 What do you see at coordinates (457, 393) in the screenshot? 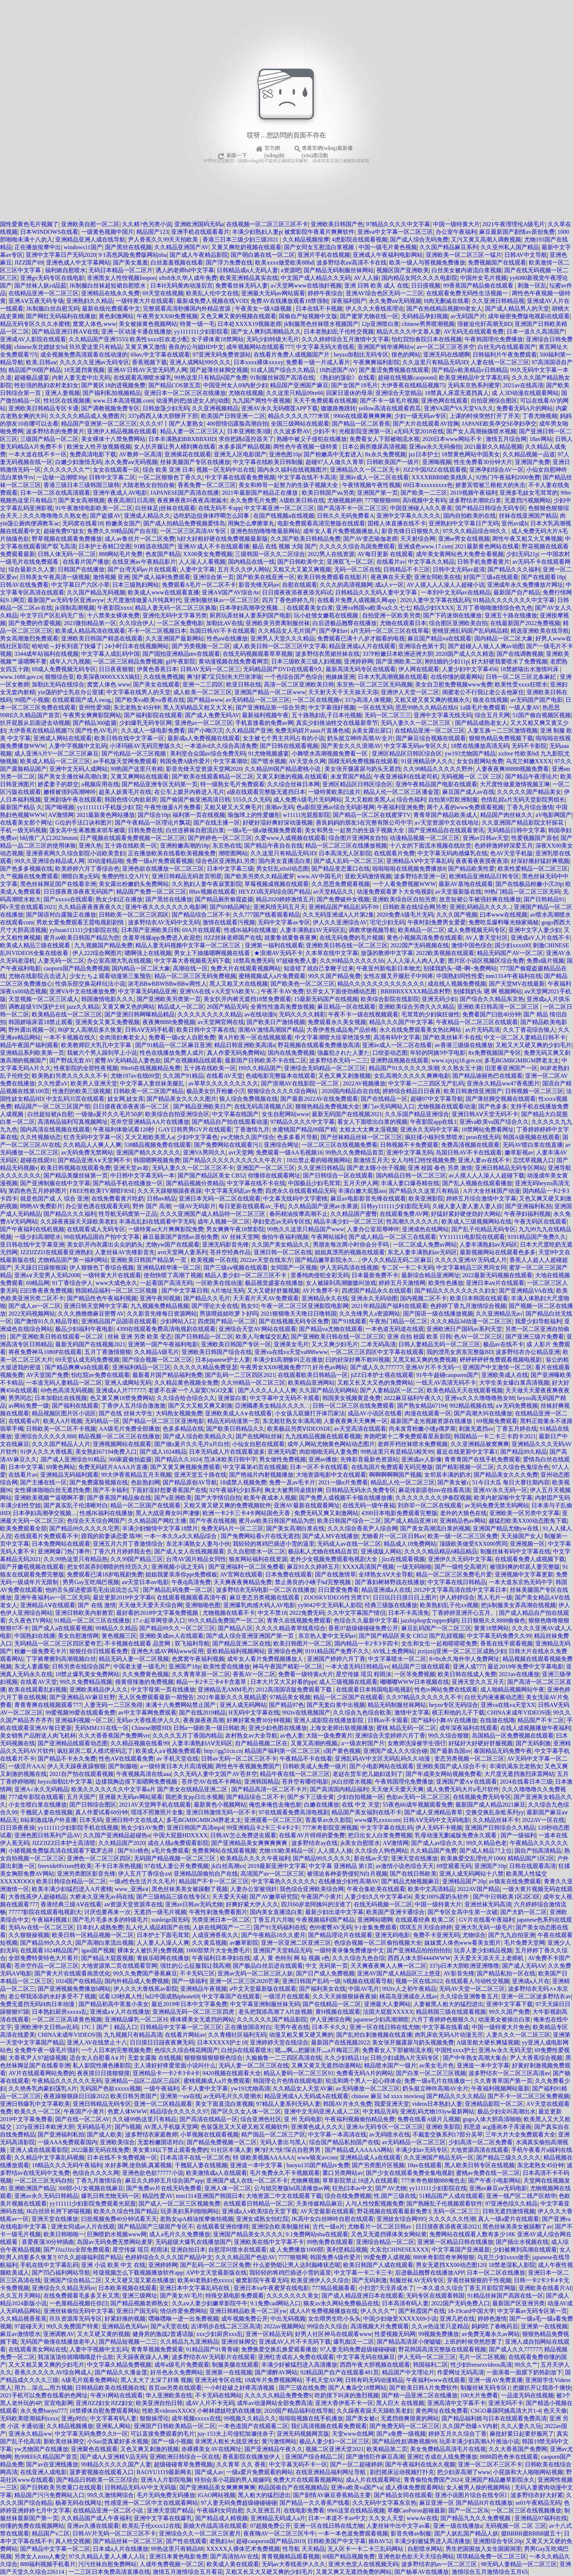
I see `18禁真人床震无遮挡真人` at bounding box center [457, 393].